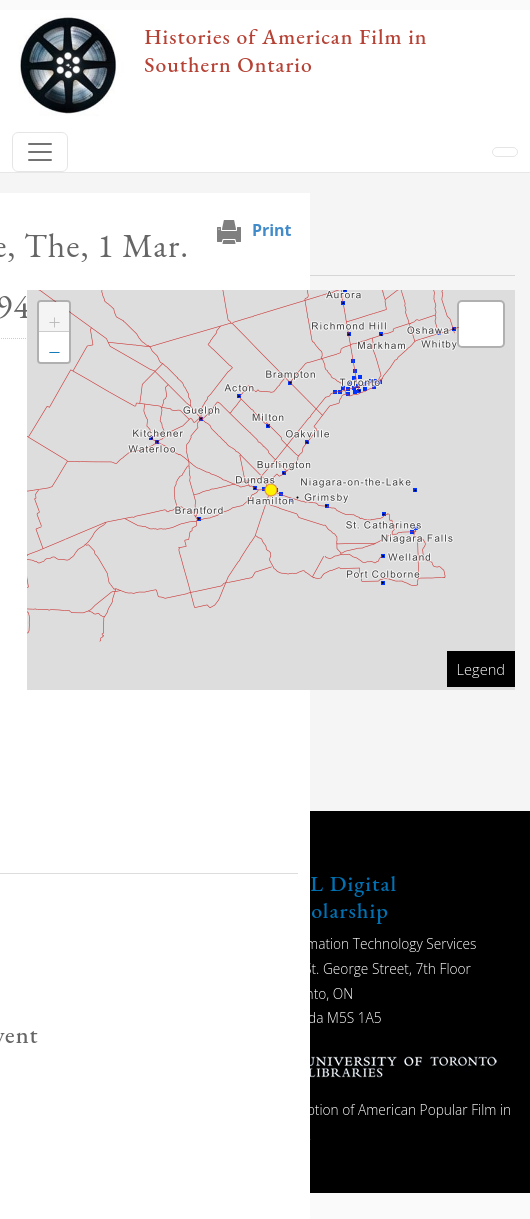 The width and height of the screenshot is (530, 1219). What do you see at coordinates (481, 669) in the screenshot?
I see `Legend` at bounding box center [481, 669].